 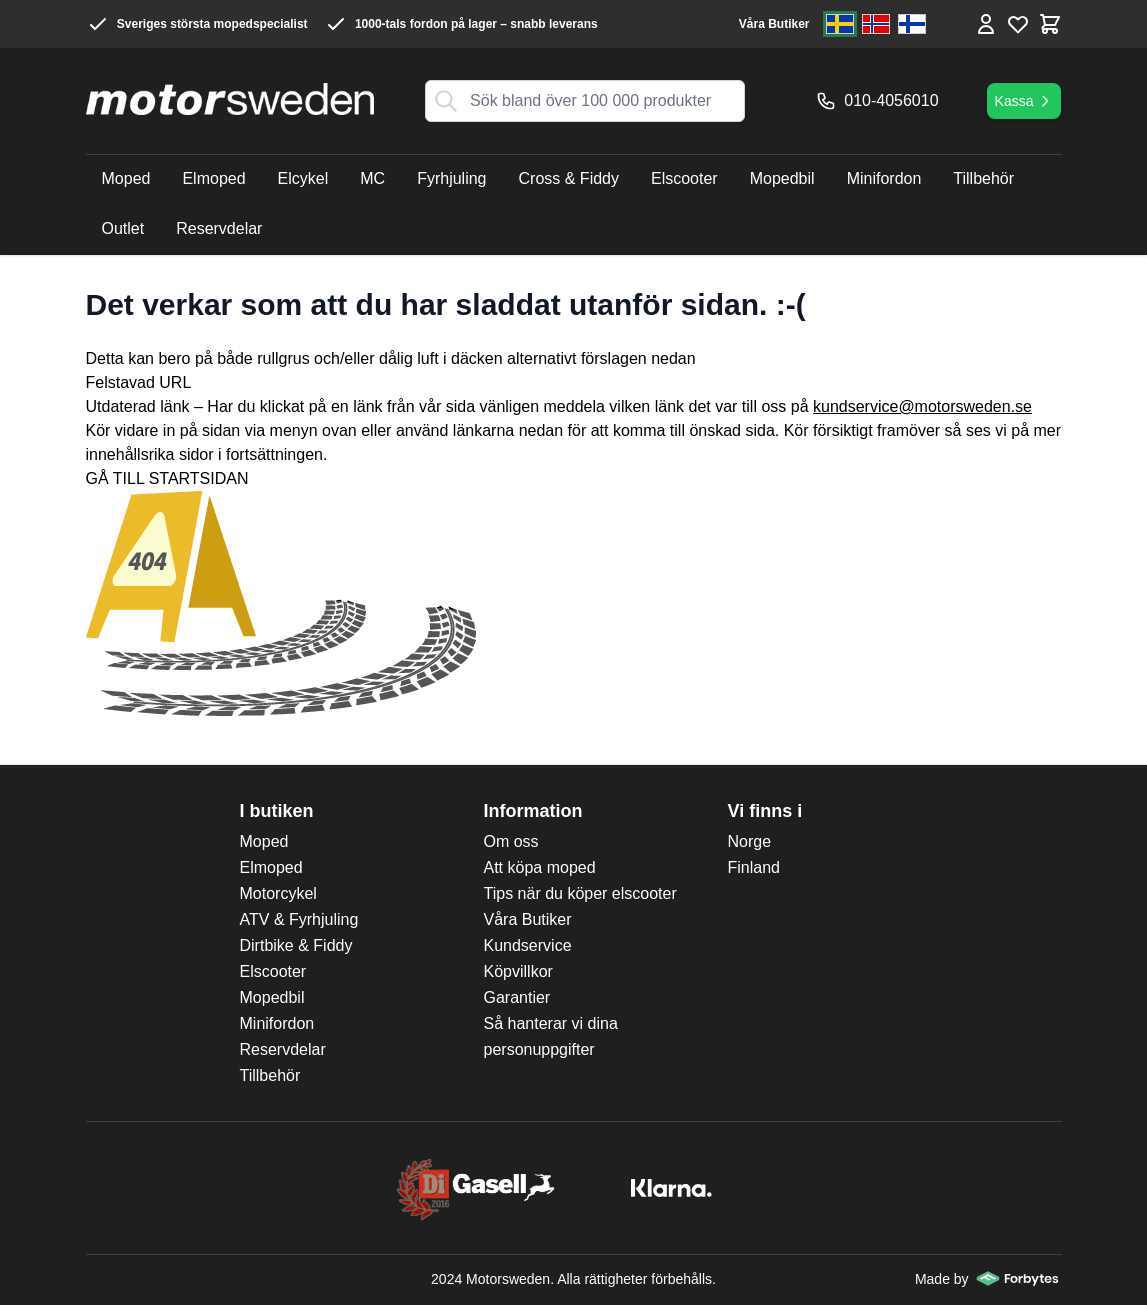 I want to click on Kundservice, so click(x=528, y=945).